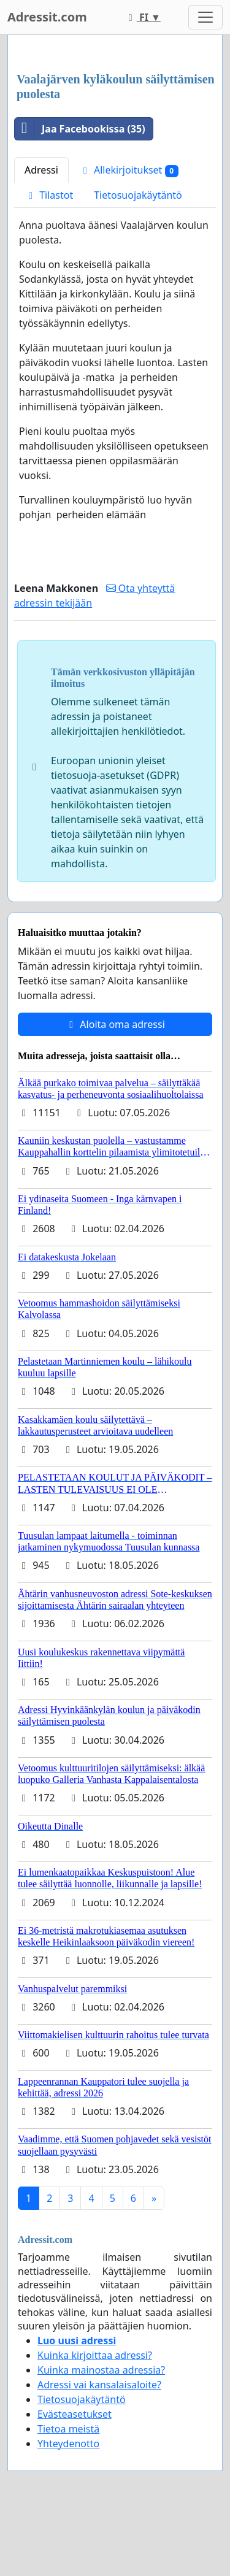 The width and height of the screenshot is (230, 2576). Describe the element at coordinates (101, 2370) in the screenshot. I see `Kuinka mainostaa adressia?` at that location.